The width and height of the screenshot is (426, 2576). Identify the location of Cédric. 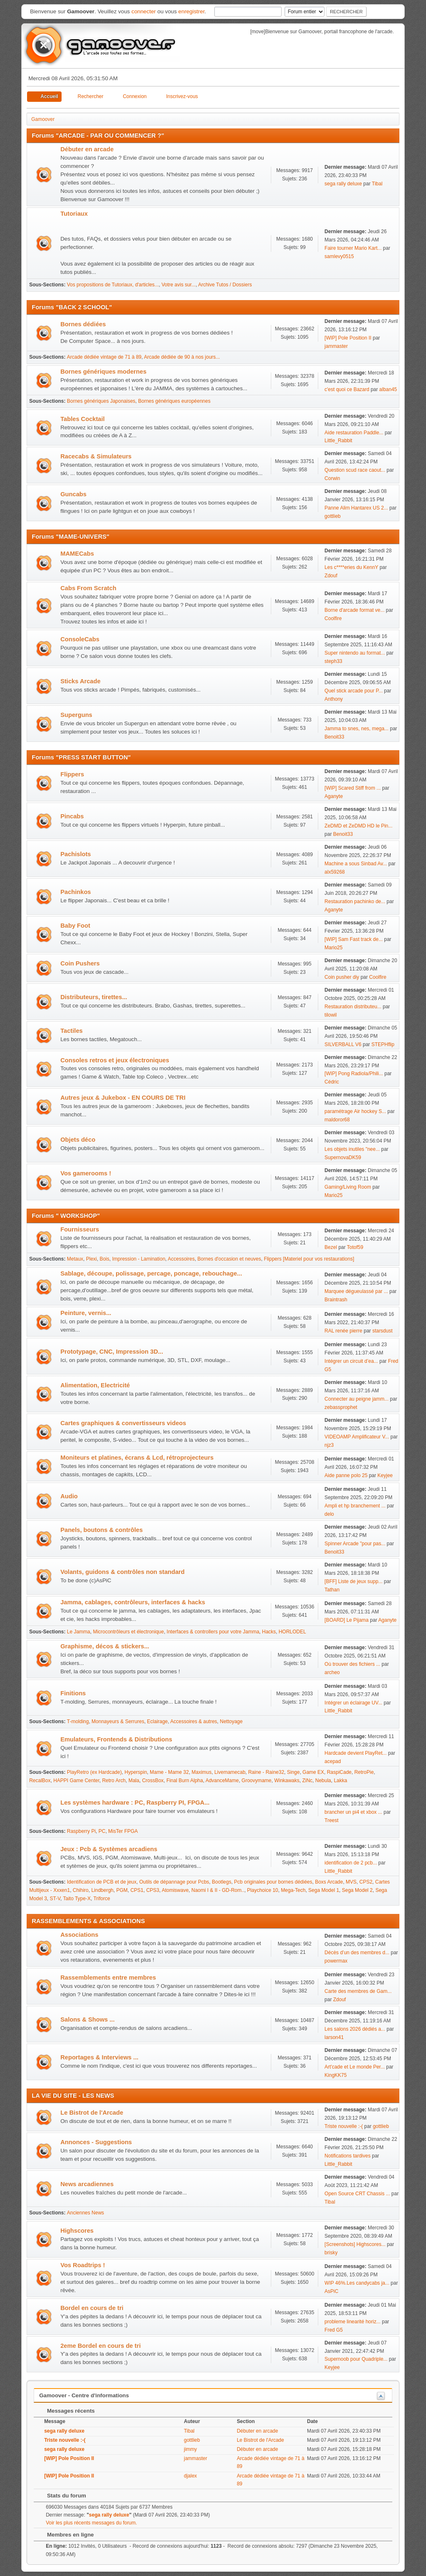
(331, 1082).